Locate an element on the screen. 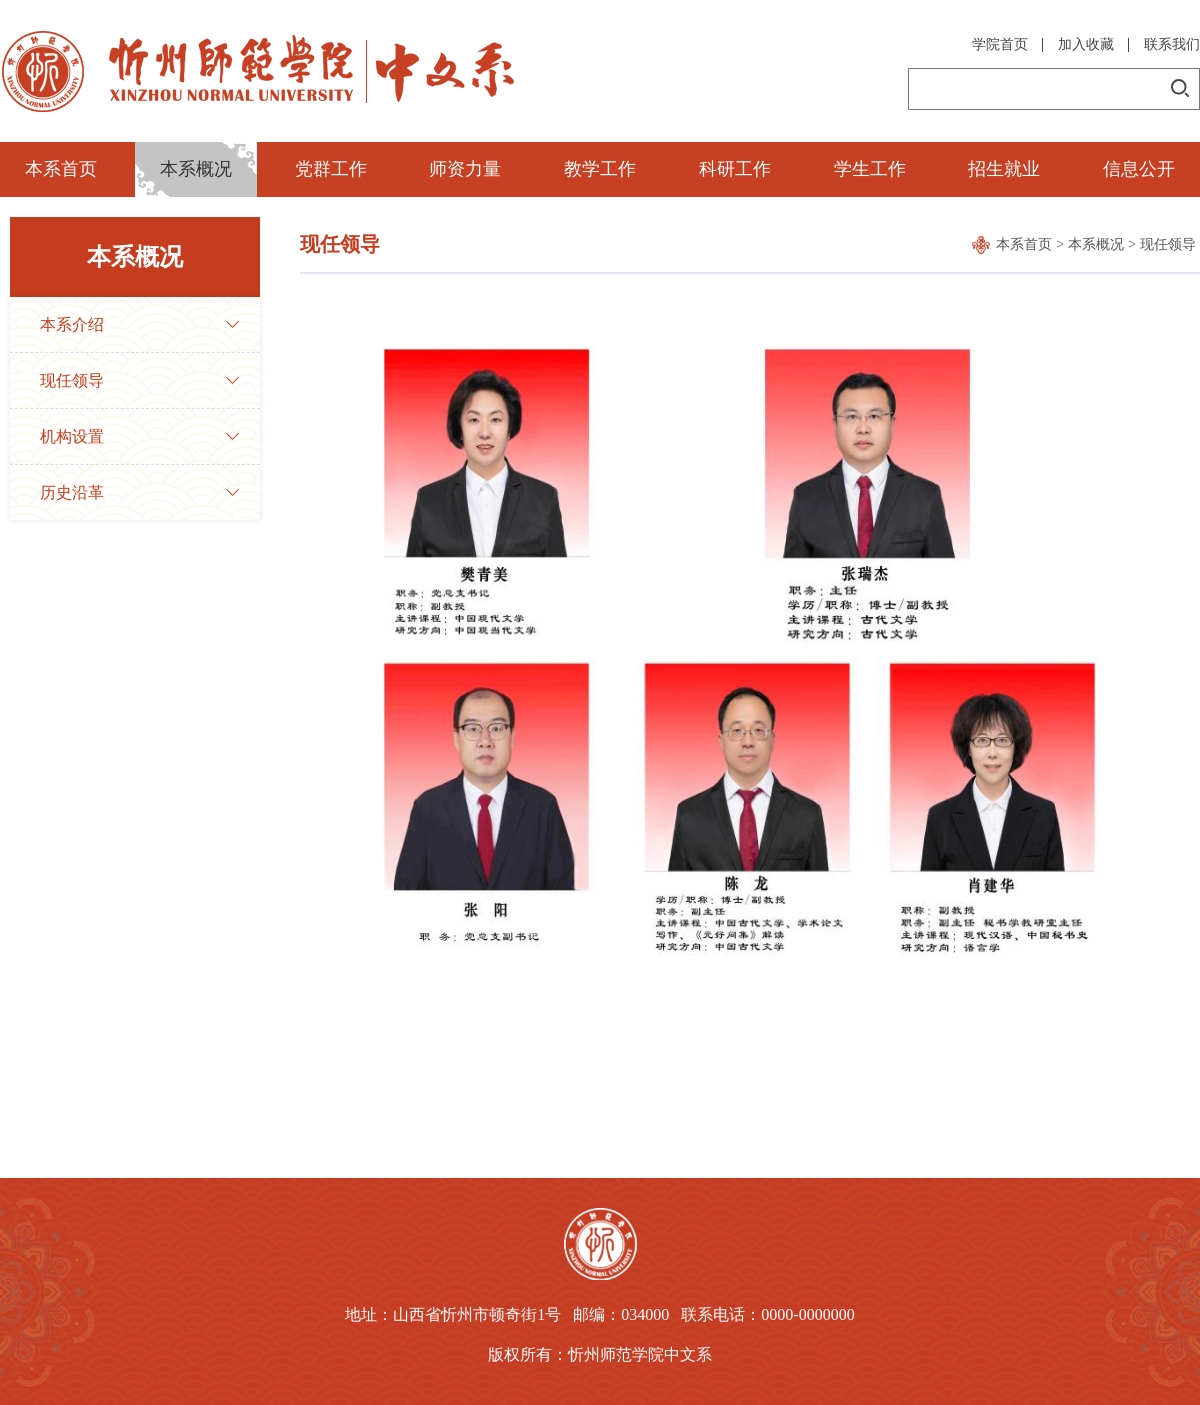 The width and height of the screenshot is (1200, 1405). 招生就业 is located at coordinates (1004, 169).